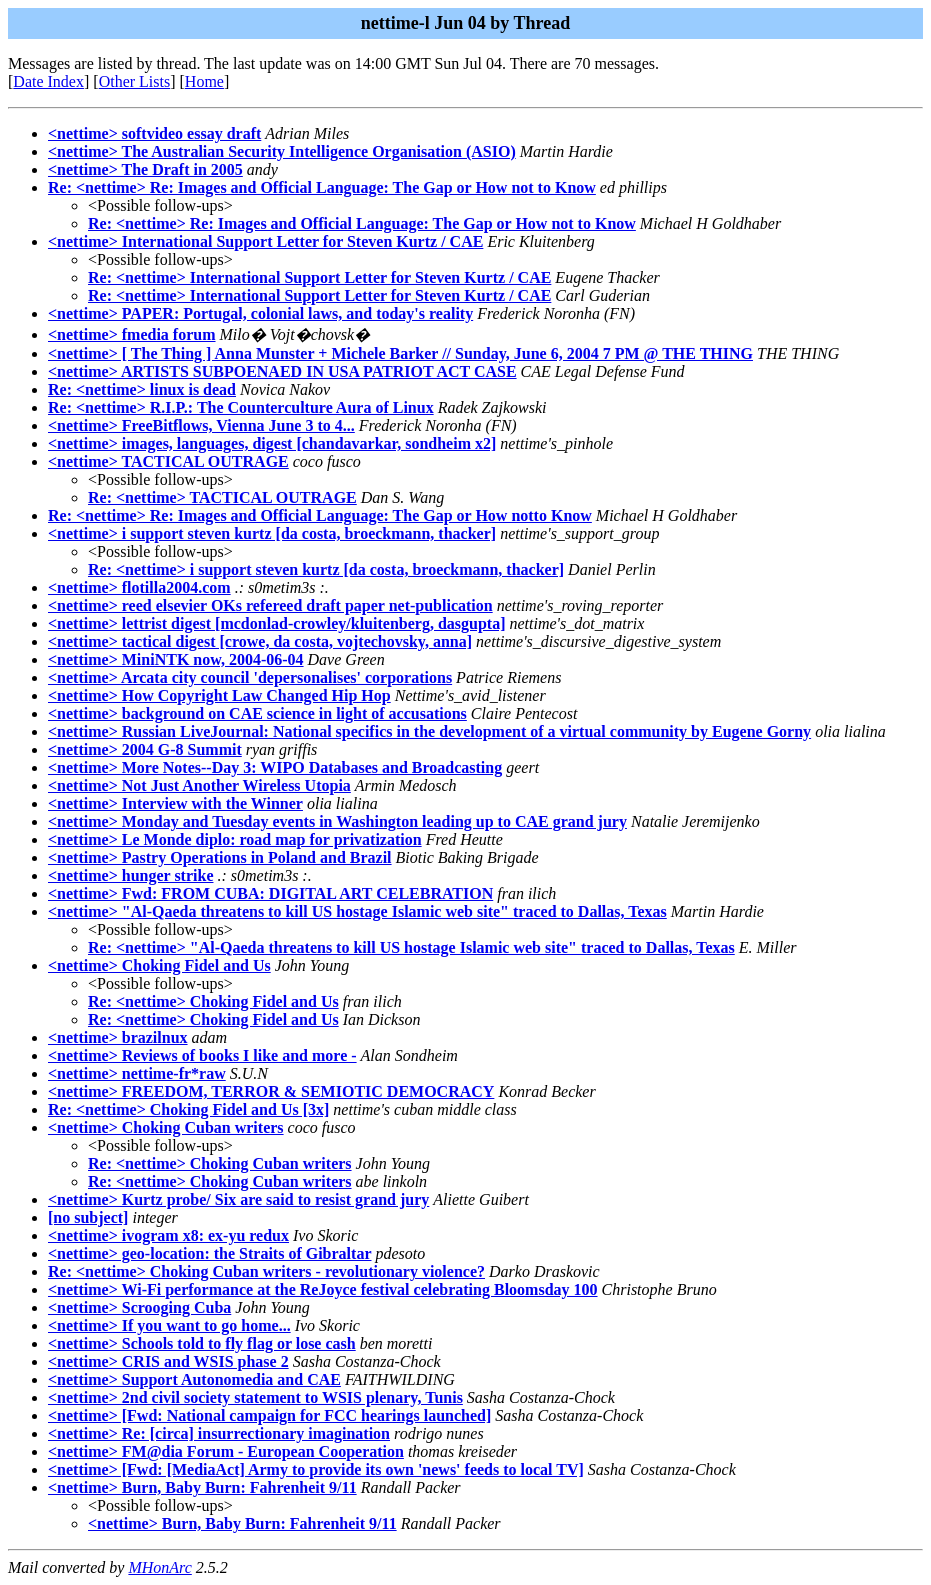 The height and width of the screenshot is (1585, 931). Describe the element at coordinates (219, 695) in the screenshot. I see `<nettime> How Copyright Law Changed Hip Hop` at that location.